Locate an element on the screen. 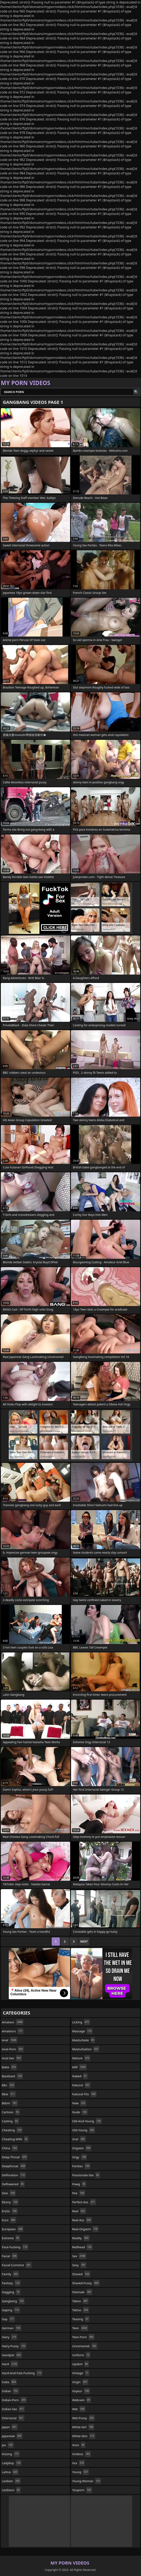 The height and width of the screenshot is (2576, 141). euro is located at coordinates (9, 2220).